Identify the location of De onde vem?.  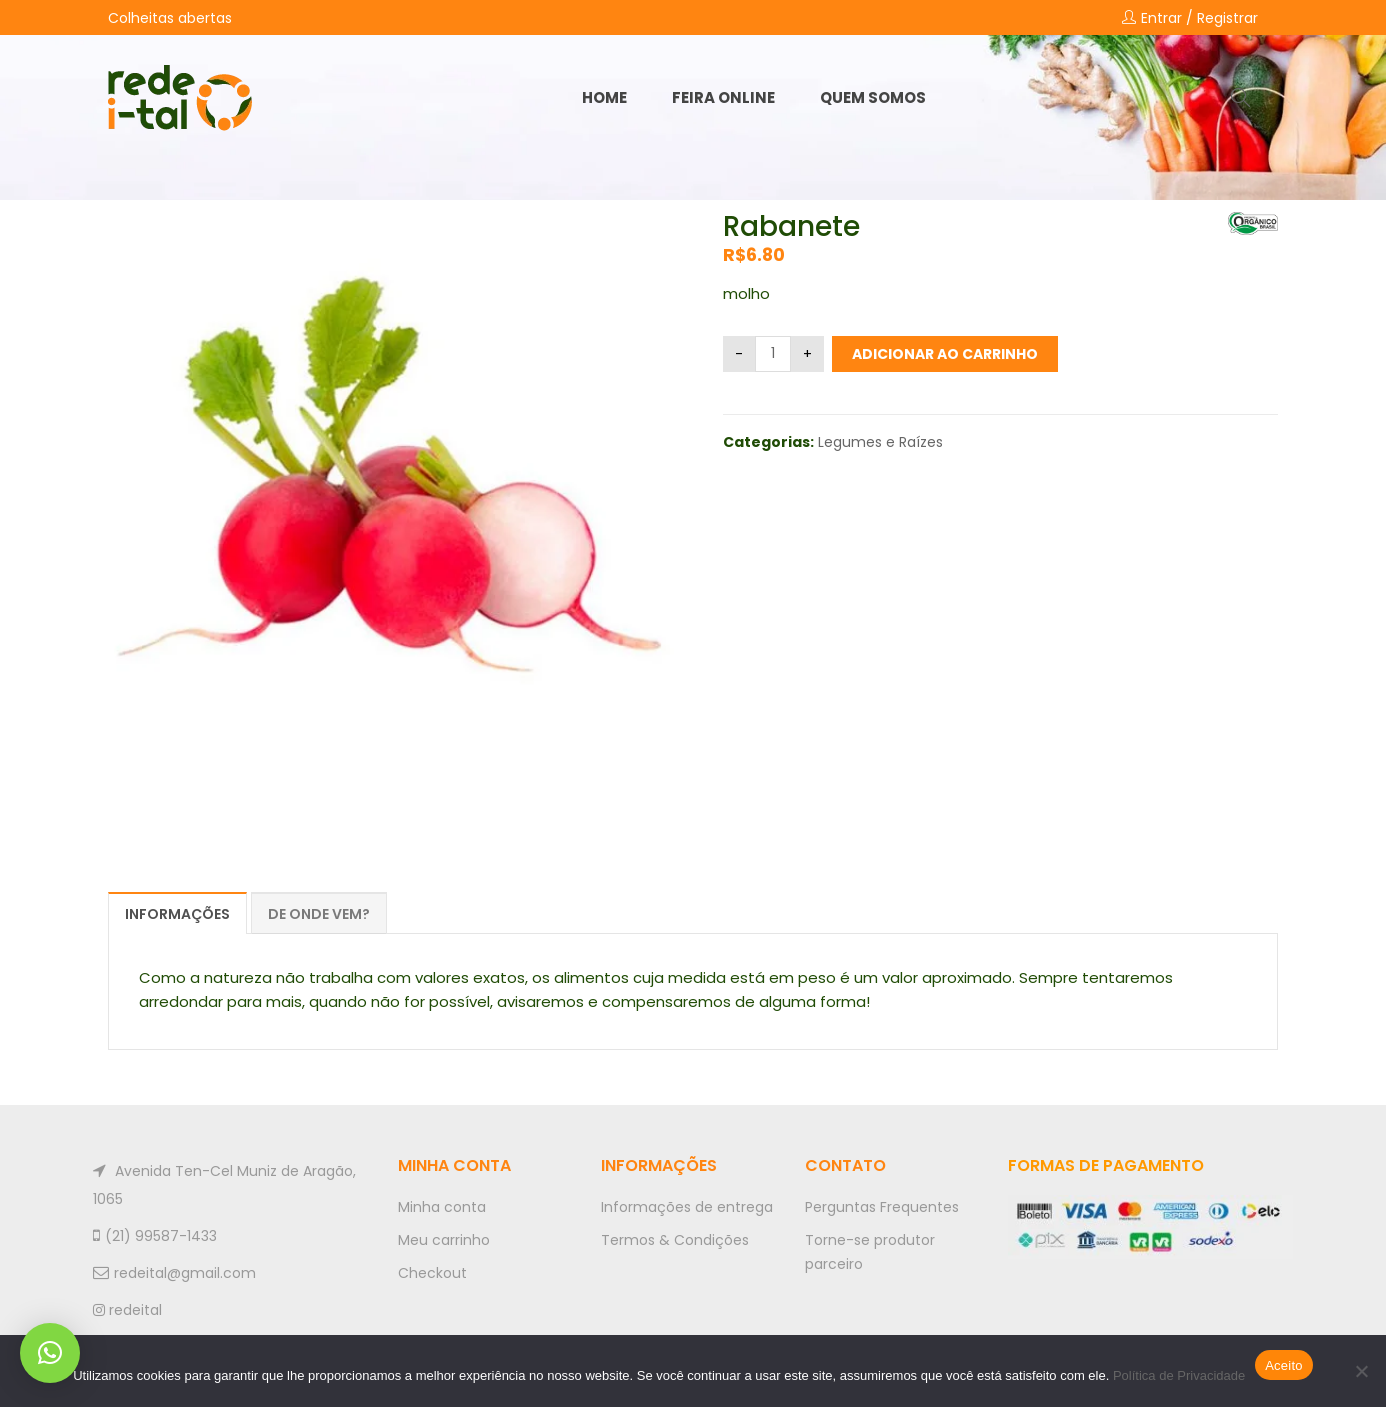
(319, 914).